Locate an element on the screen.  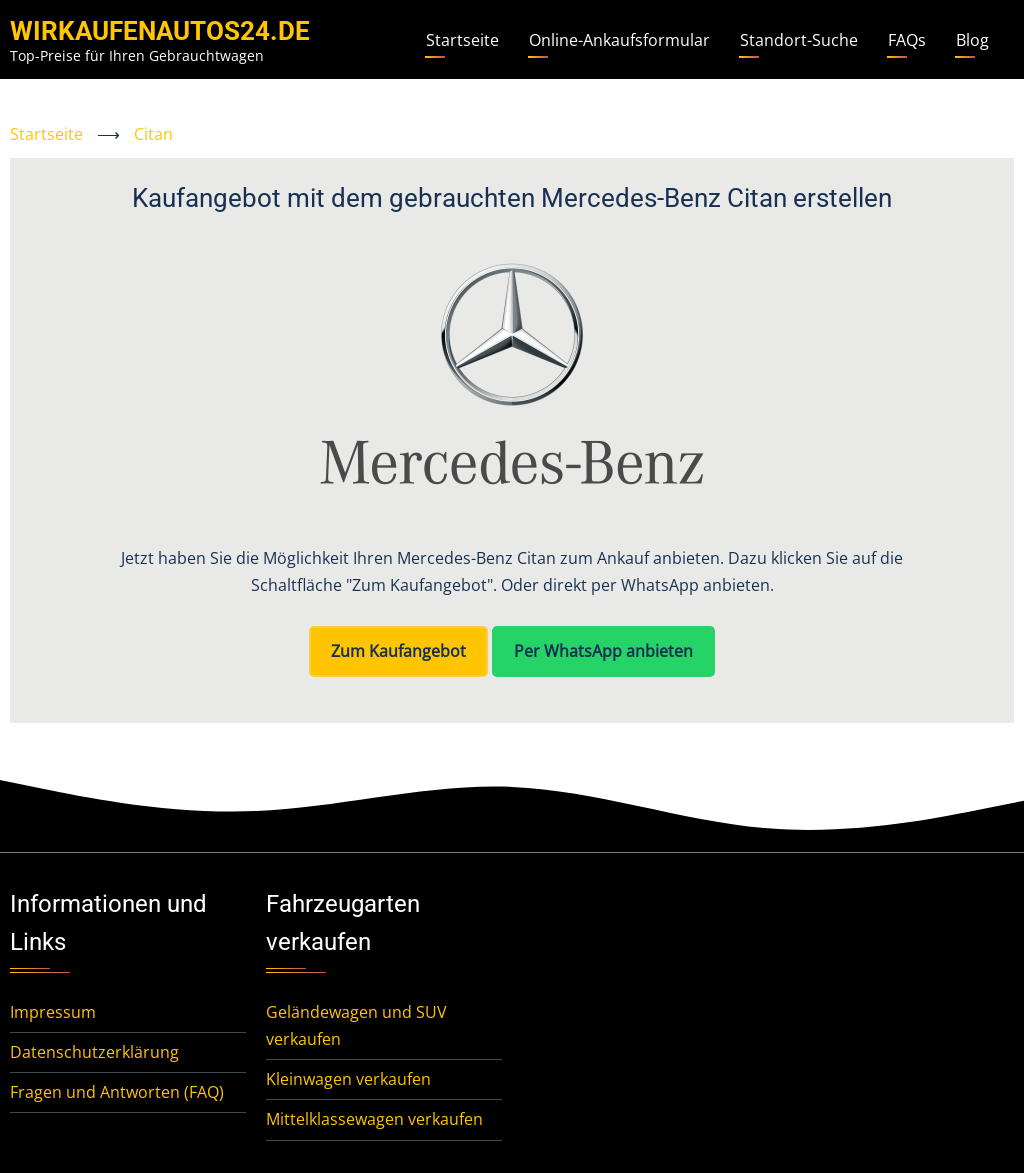
Mittelklassewagen verkaufen is located at coordinates (374, 1119).